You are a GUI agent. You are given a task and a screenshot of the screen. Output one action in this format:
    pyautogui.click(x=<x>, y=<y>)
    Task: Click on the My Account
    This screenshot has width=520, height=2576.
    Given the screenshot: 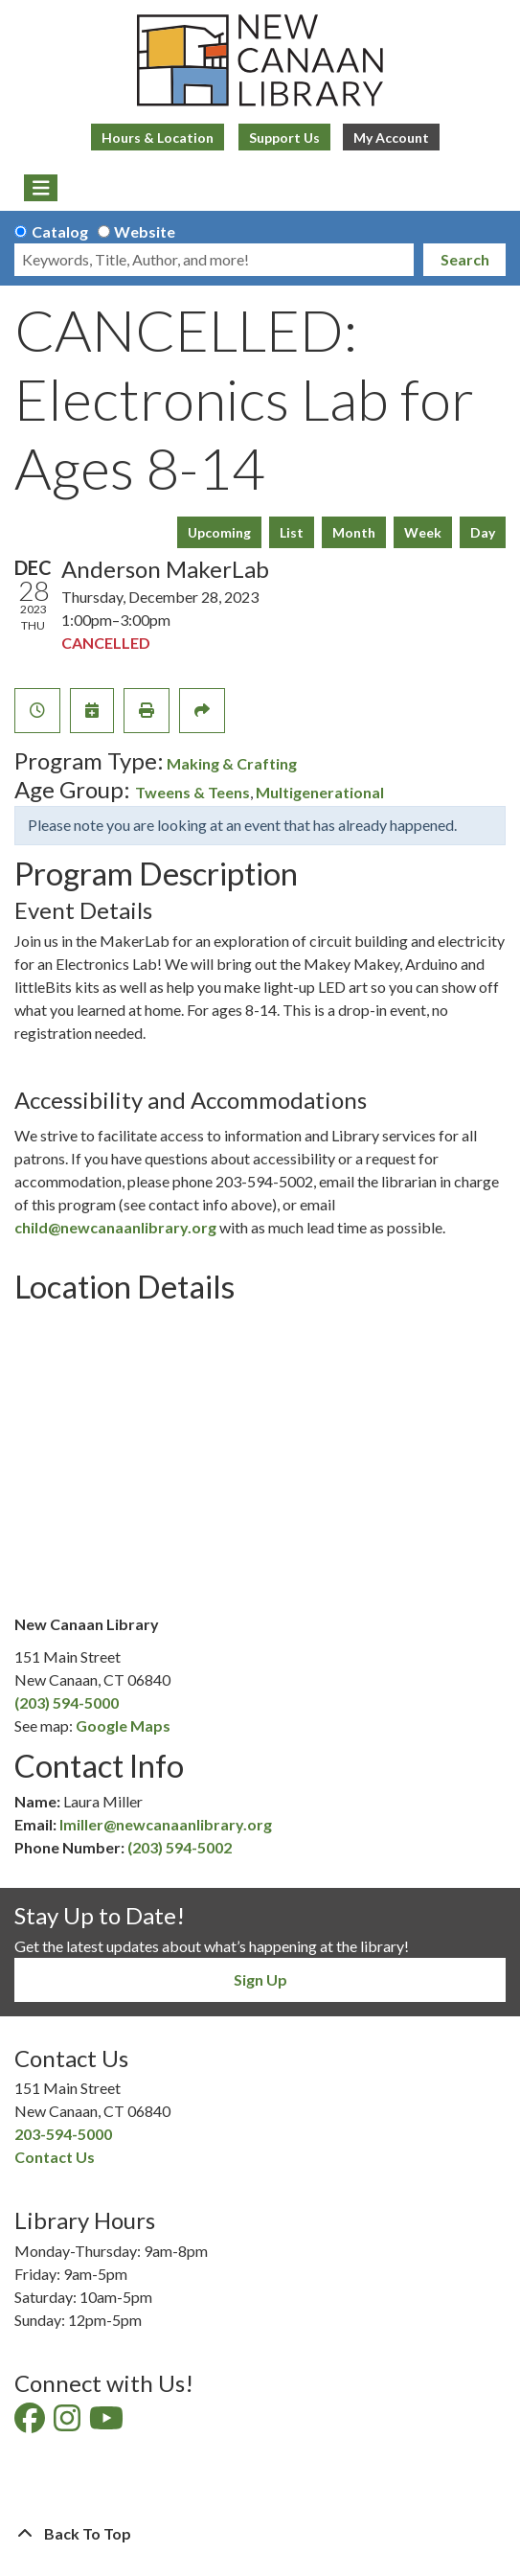 What is the action you would take?
    pyautogui.click(x=391, y=137)
    